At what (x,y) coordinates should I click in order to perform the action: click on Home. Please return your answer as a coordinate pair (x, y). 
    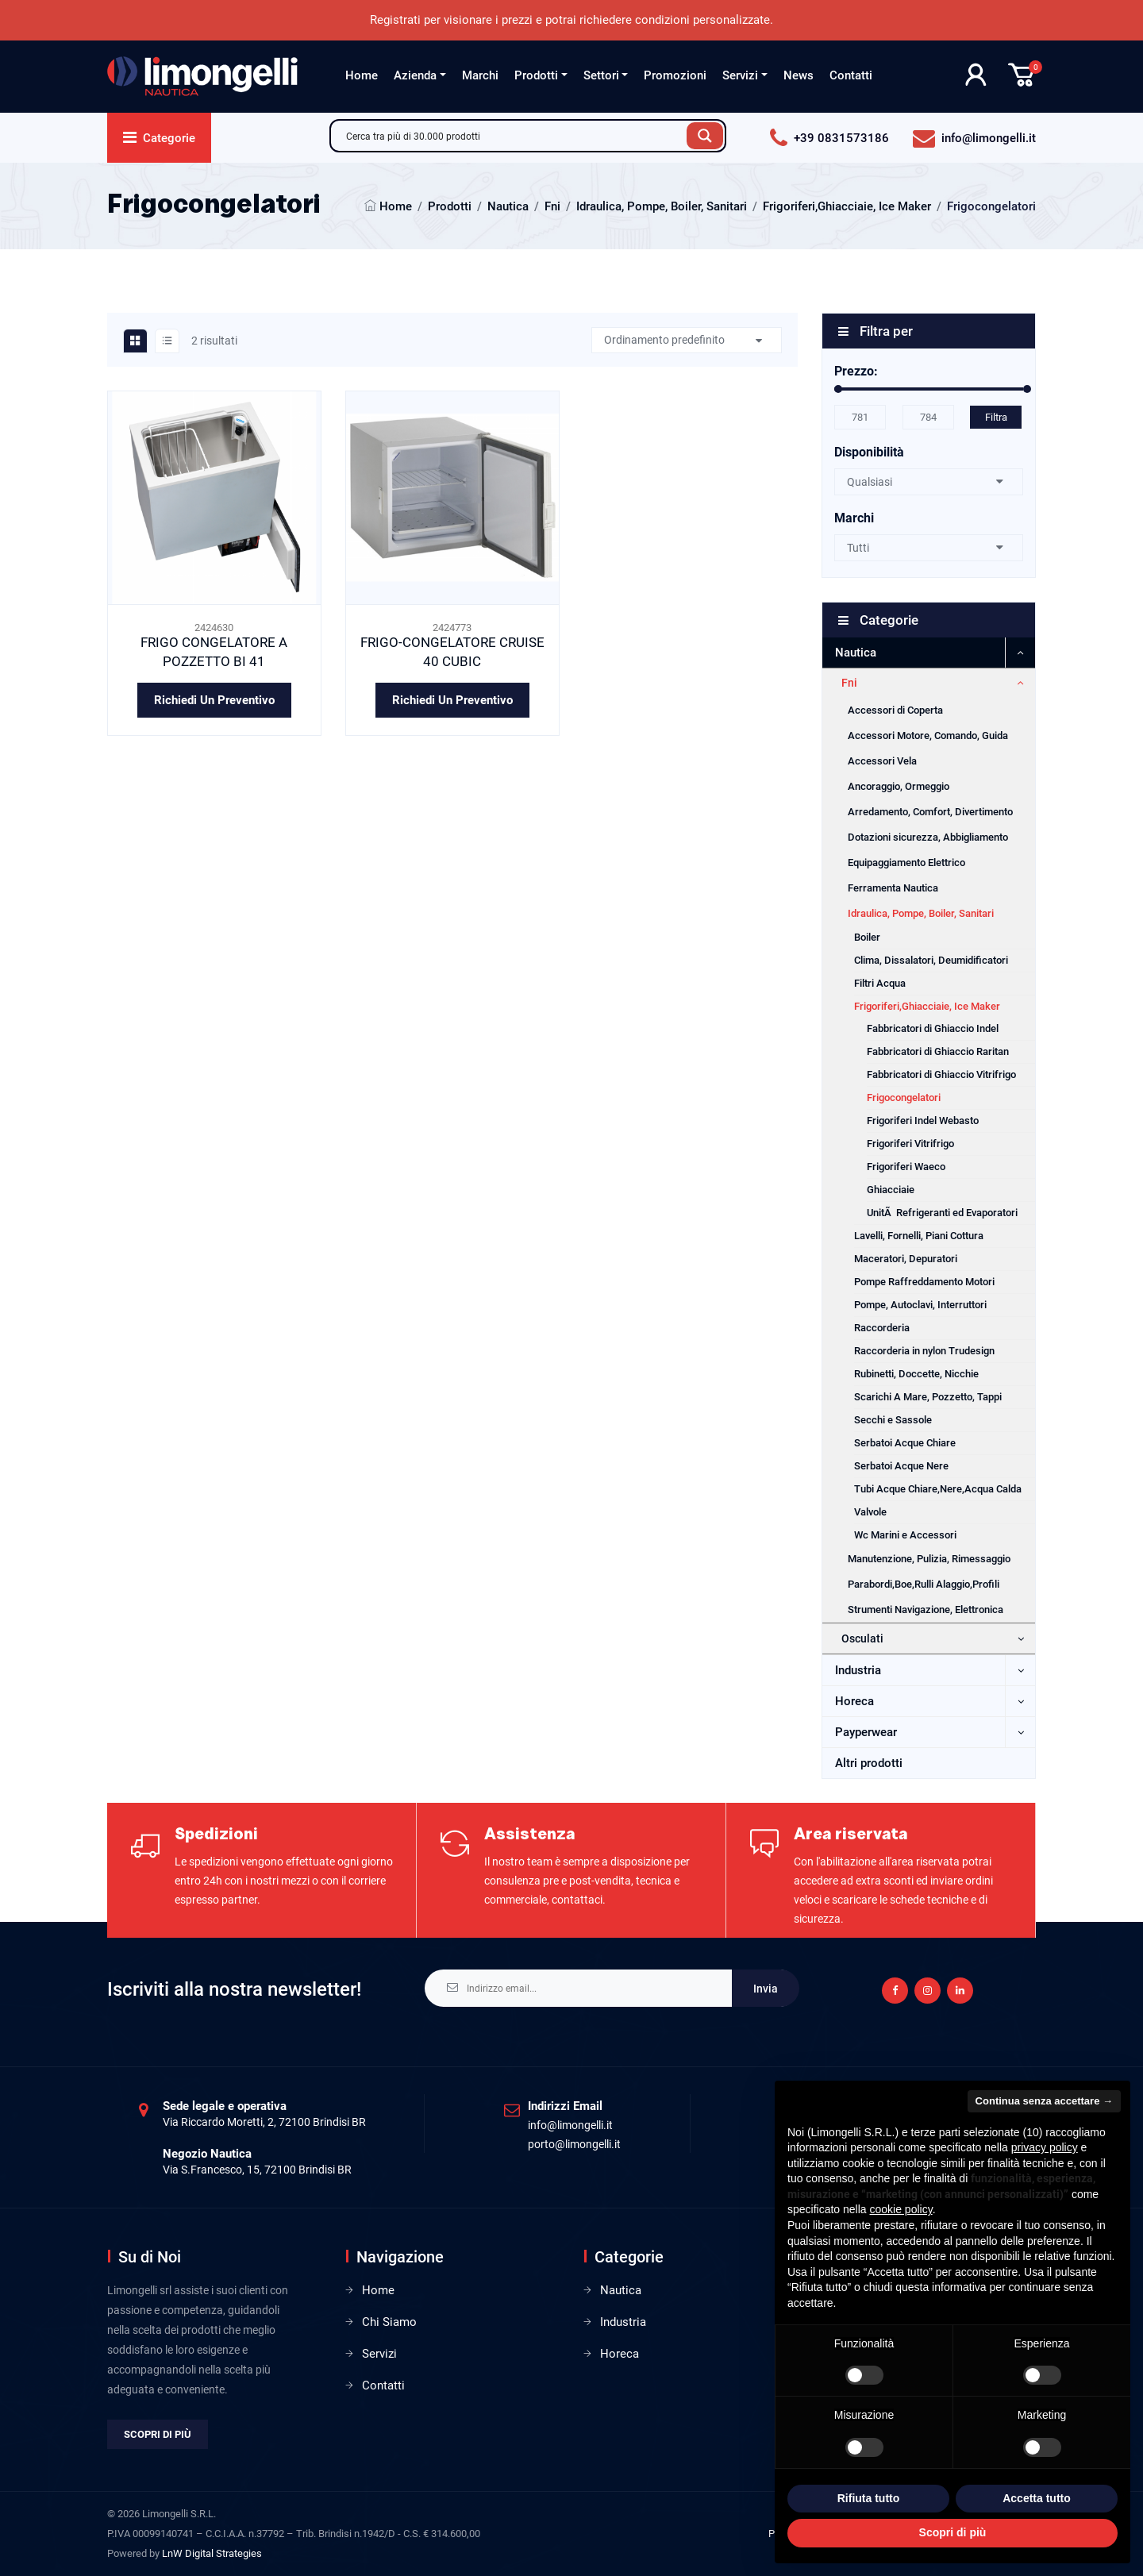
    Looking at the image, I should click on (361, 75).